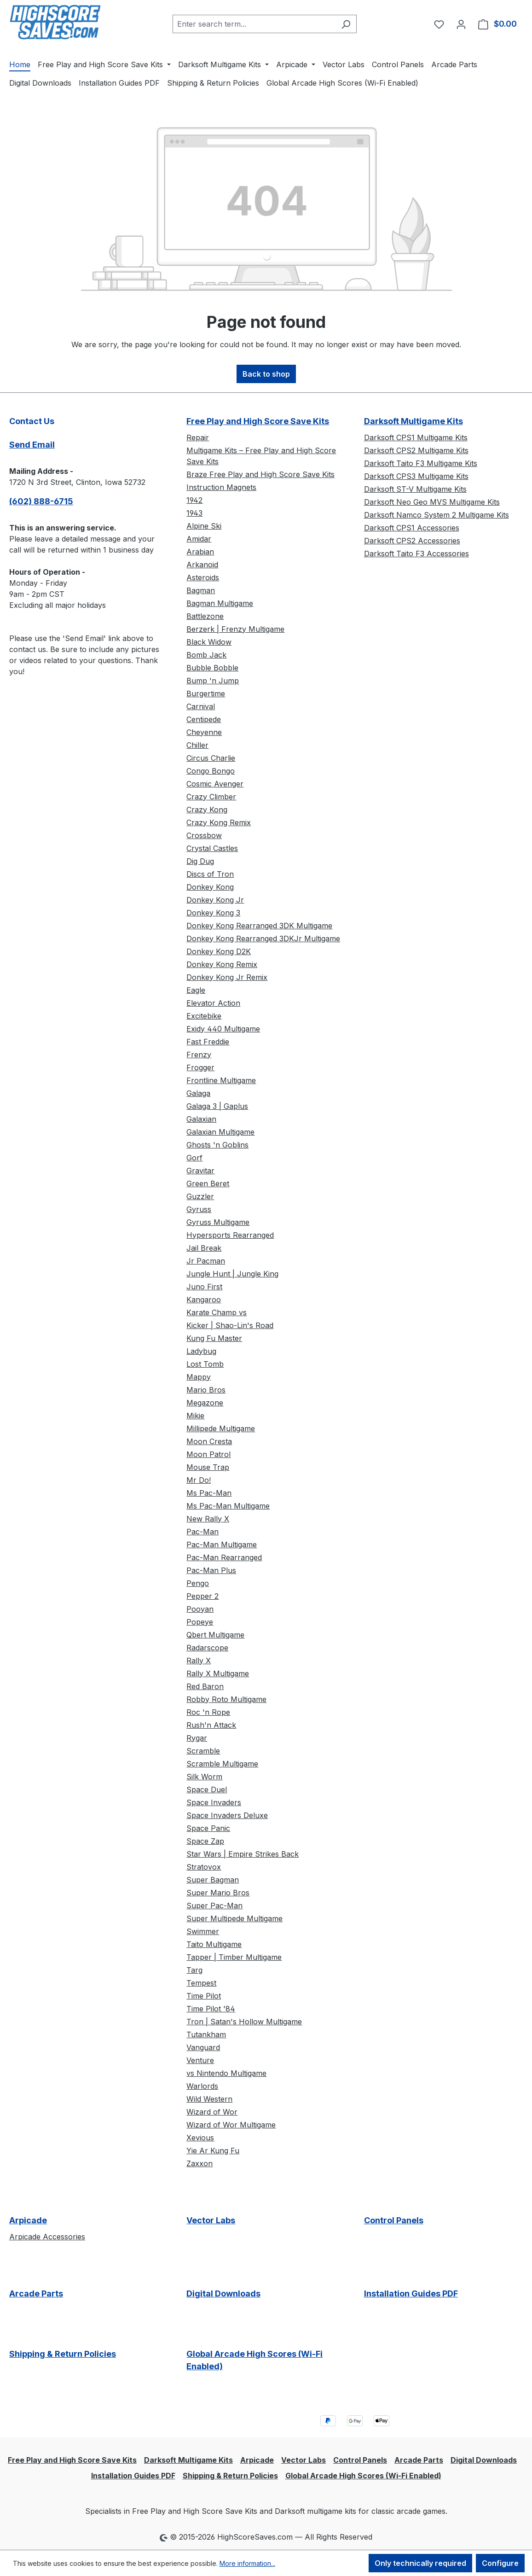  What do you see at coordinates (411, 527) in the screenshot?
I see `Darksoft CPS1 Accessories` at bounding box center [411, 527].